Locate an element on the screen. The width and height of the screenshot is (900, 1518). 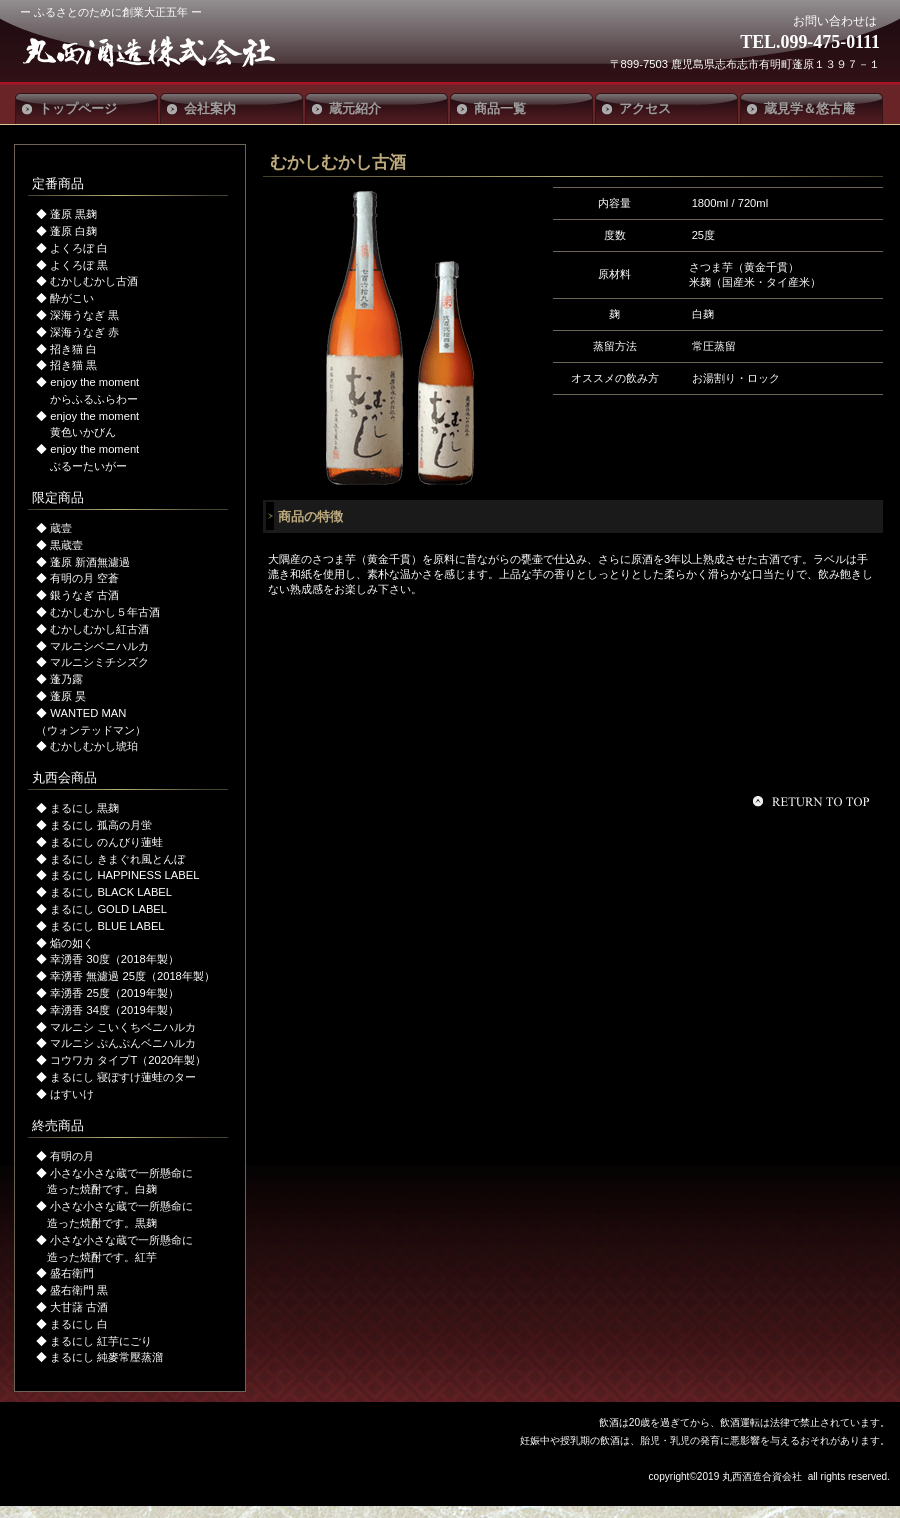
マルニシミチシズク is located at coordinates (99, 662).